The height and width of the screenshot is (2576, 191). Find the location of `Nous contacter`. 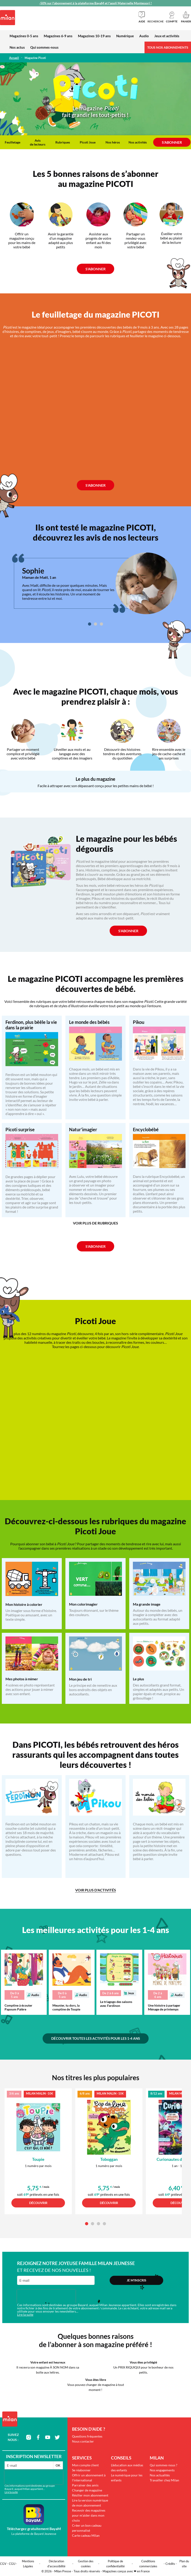

Nous contacter is located at coordinates (83, 2441).